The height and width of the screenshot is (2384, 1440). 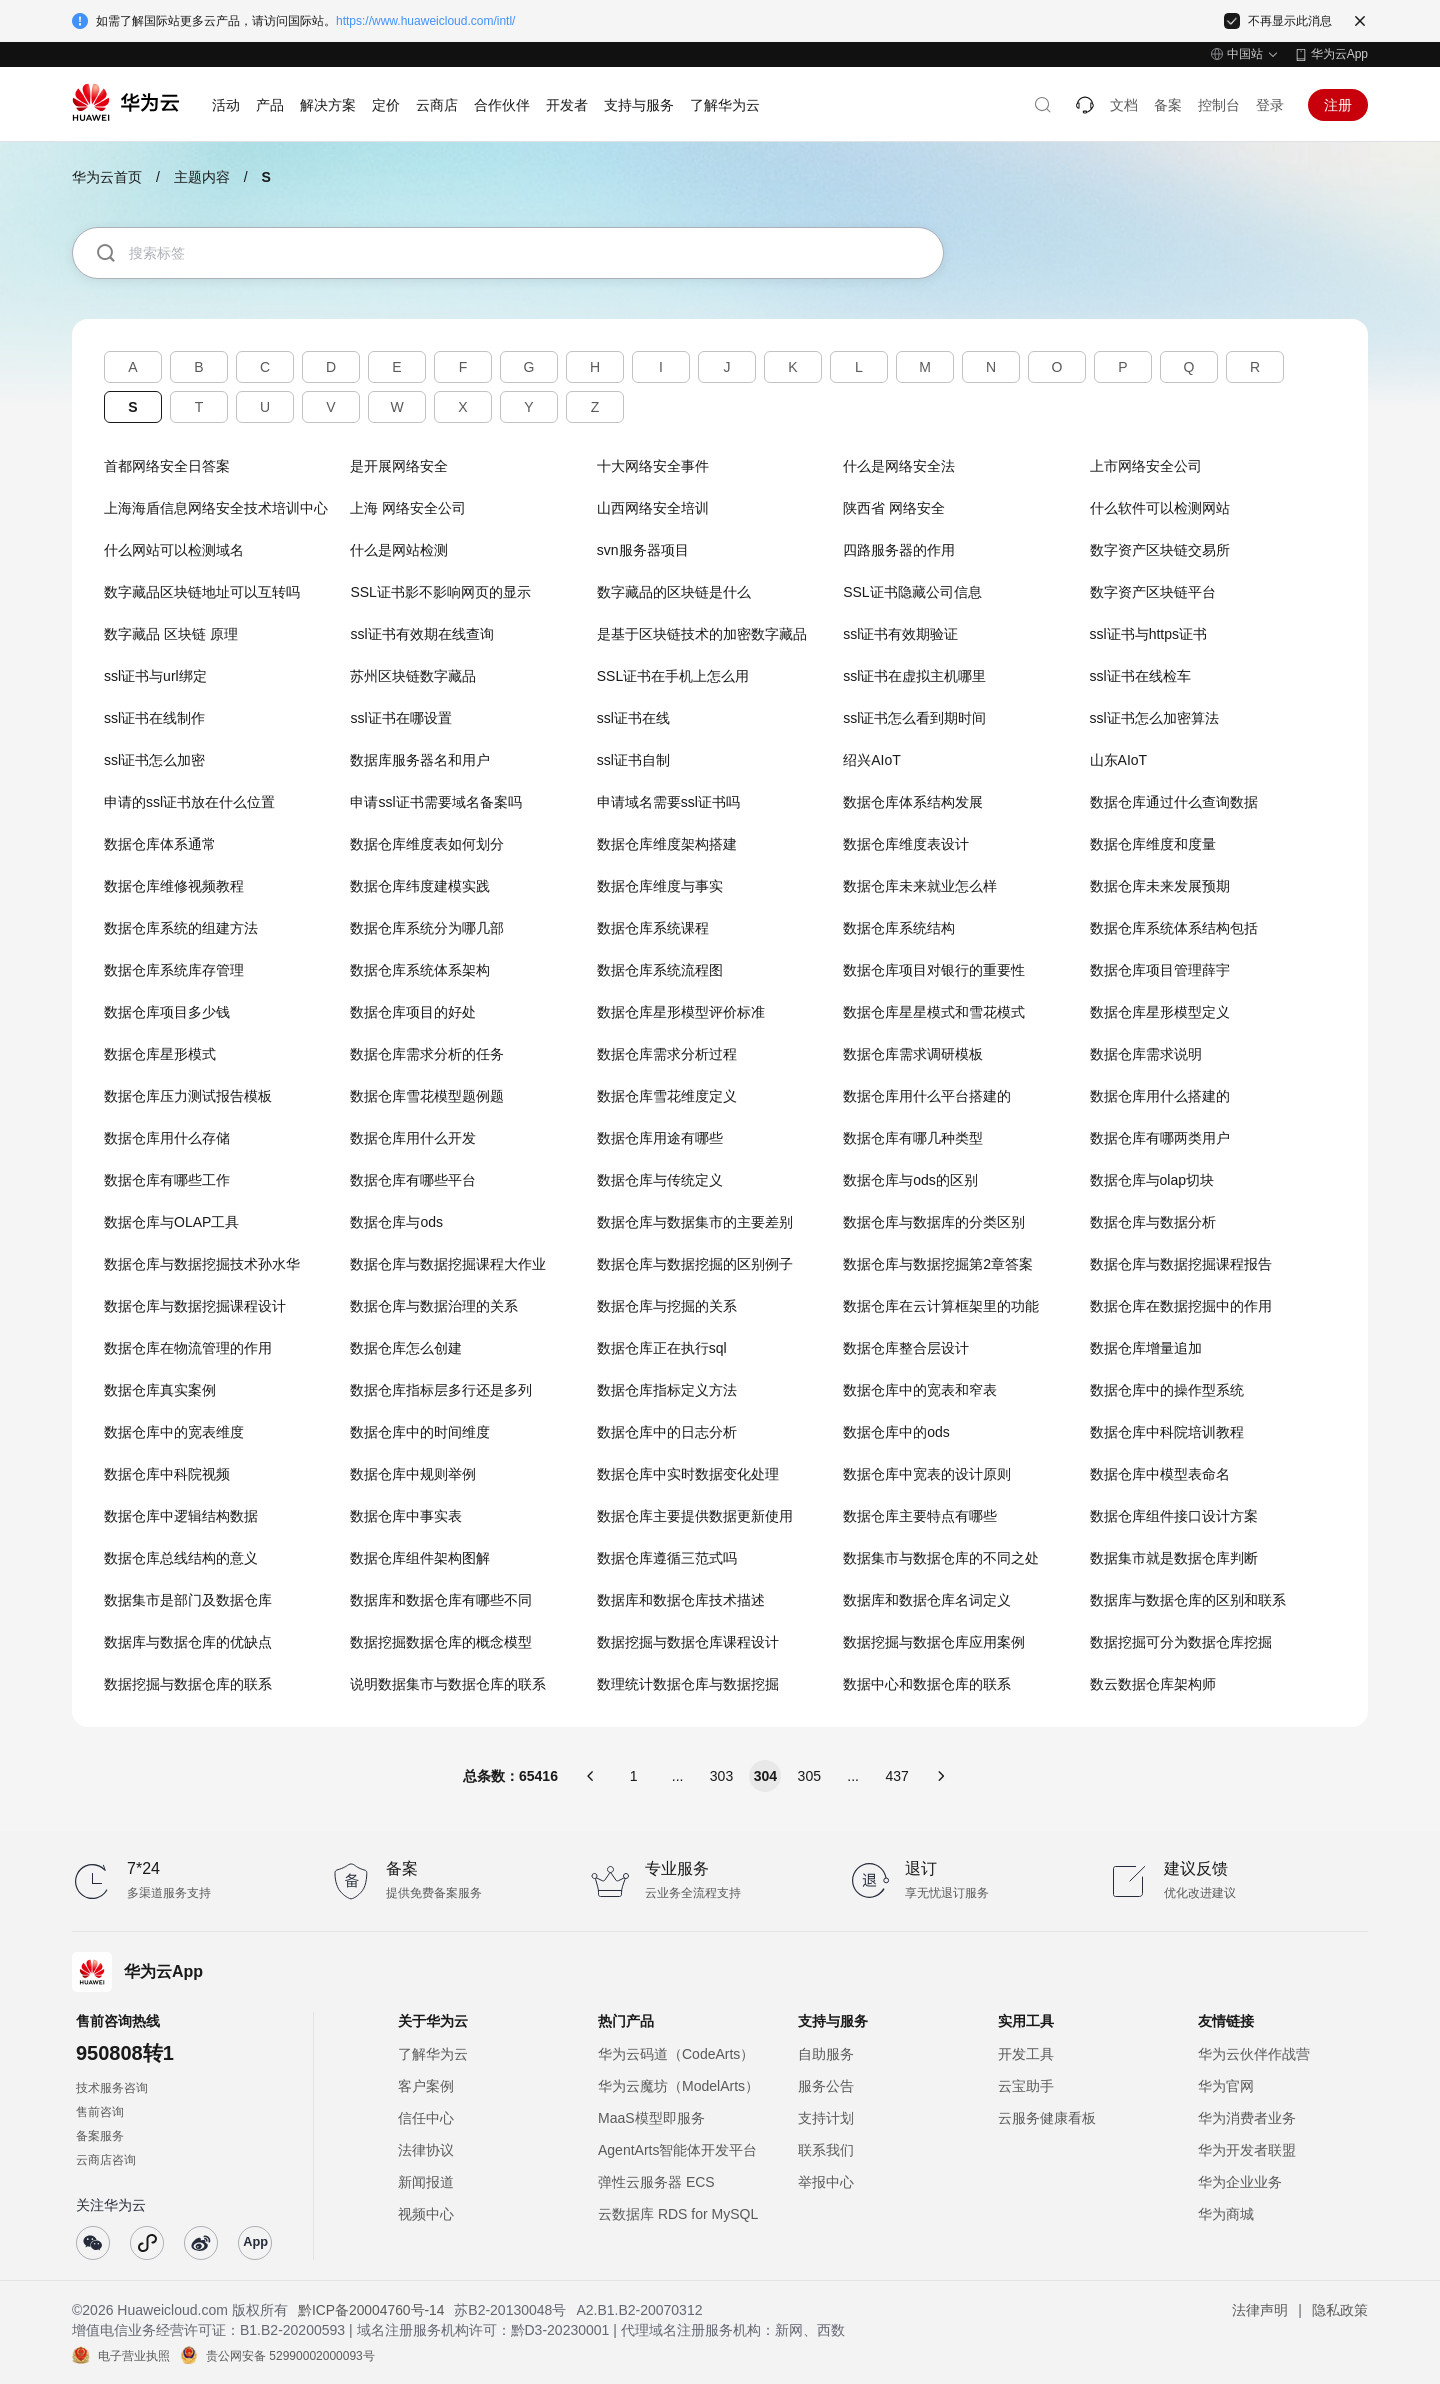 I want to click on 数据仓库与传统定义, so click(x=660, y=1180).